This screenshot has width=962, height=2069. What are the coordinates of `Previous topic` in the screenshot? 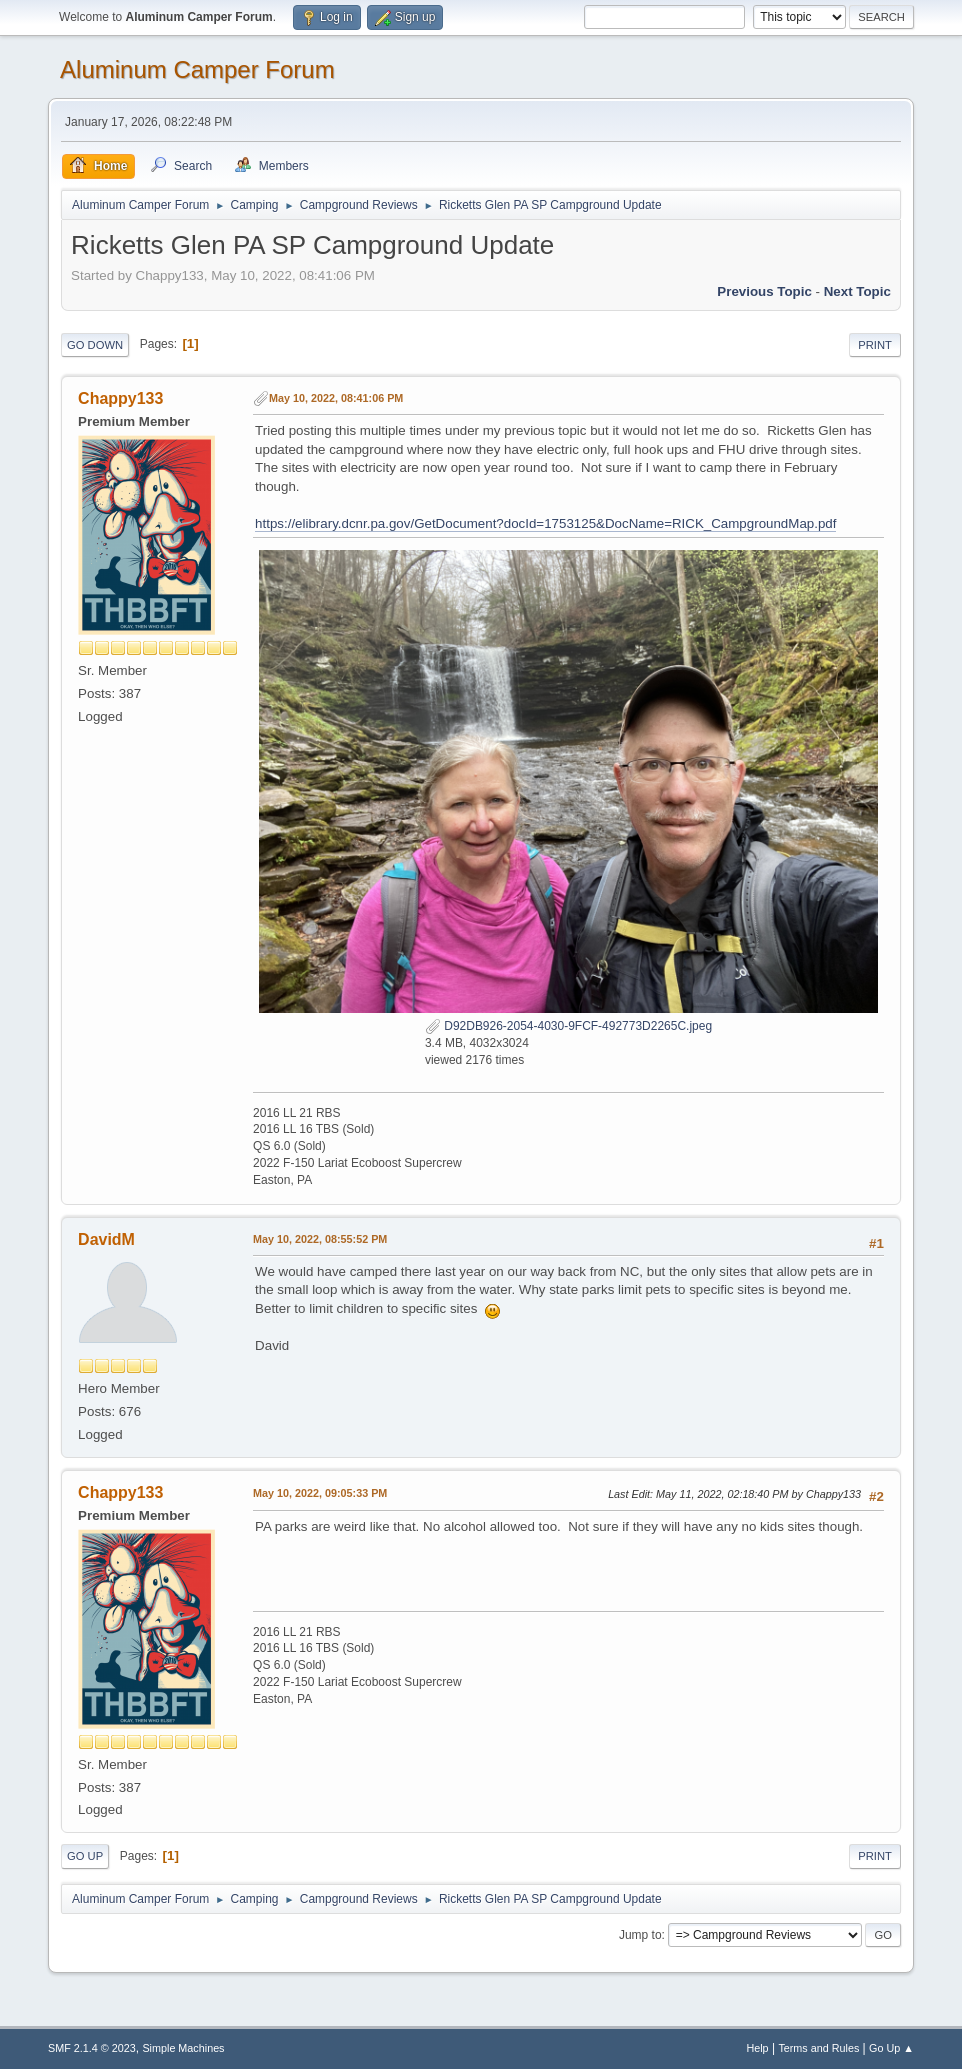 It's located at (764, 291).